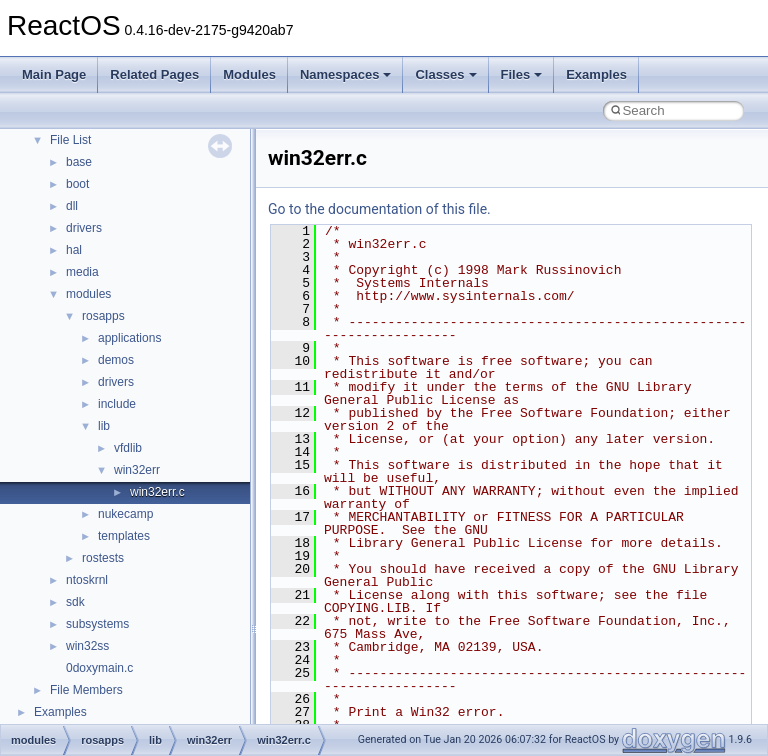  Describe the element at coordinates (86, 690) in the screenshot. I see `File Members` at that location.